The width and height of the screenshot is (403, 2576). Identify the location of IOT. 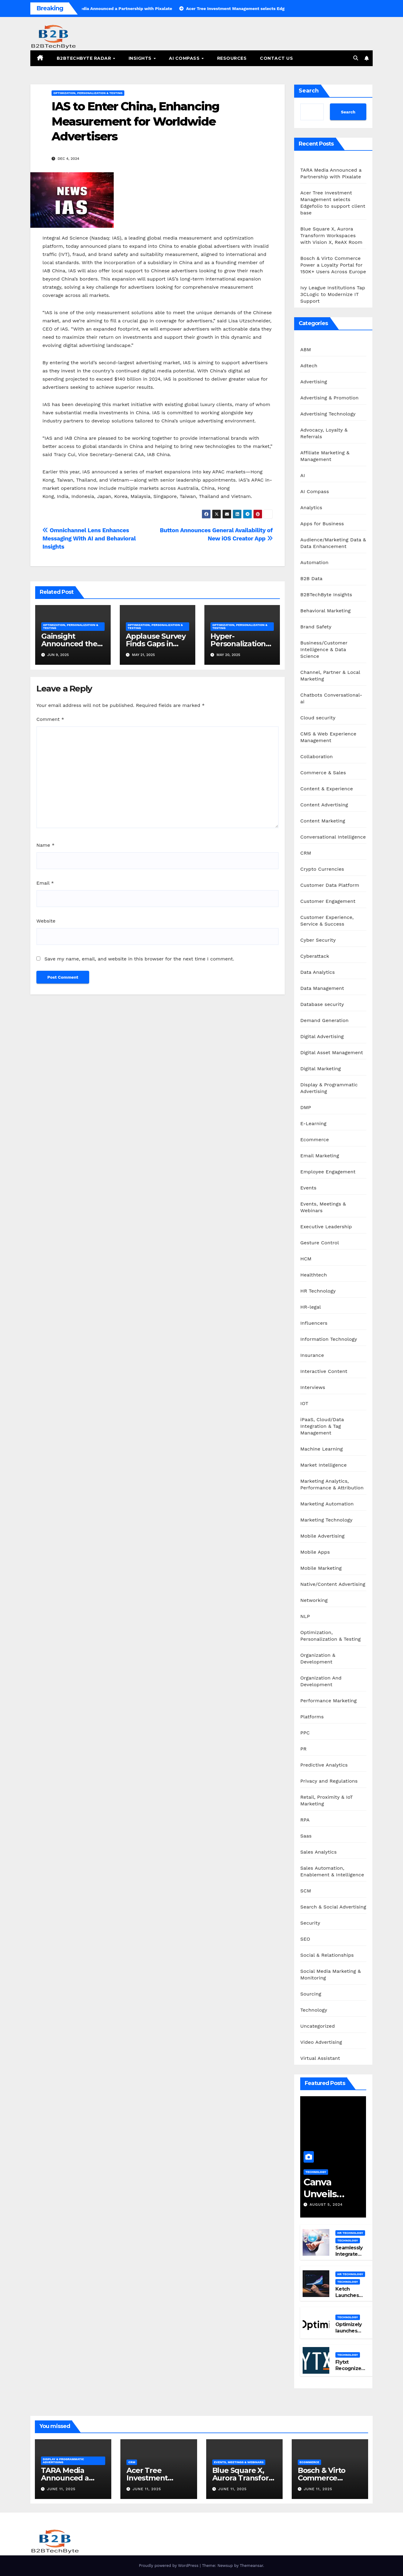
(304, 1403).